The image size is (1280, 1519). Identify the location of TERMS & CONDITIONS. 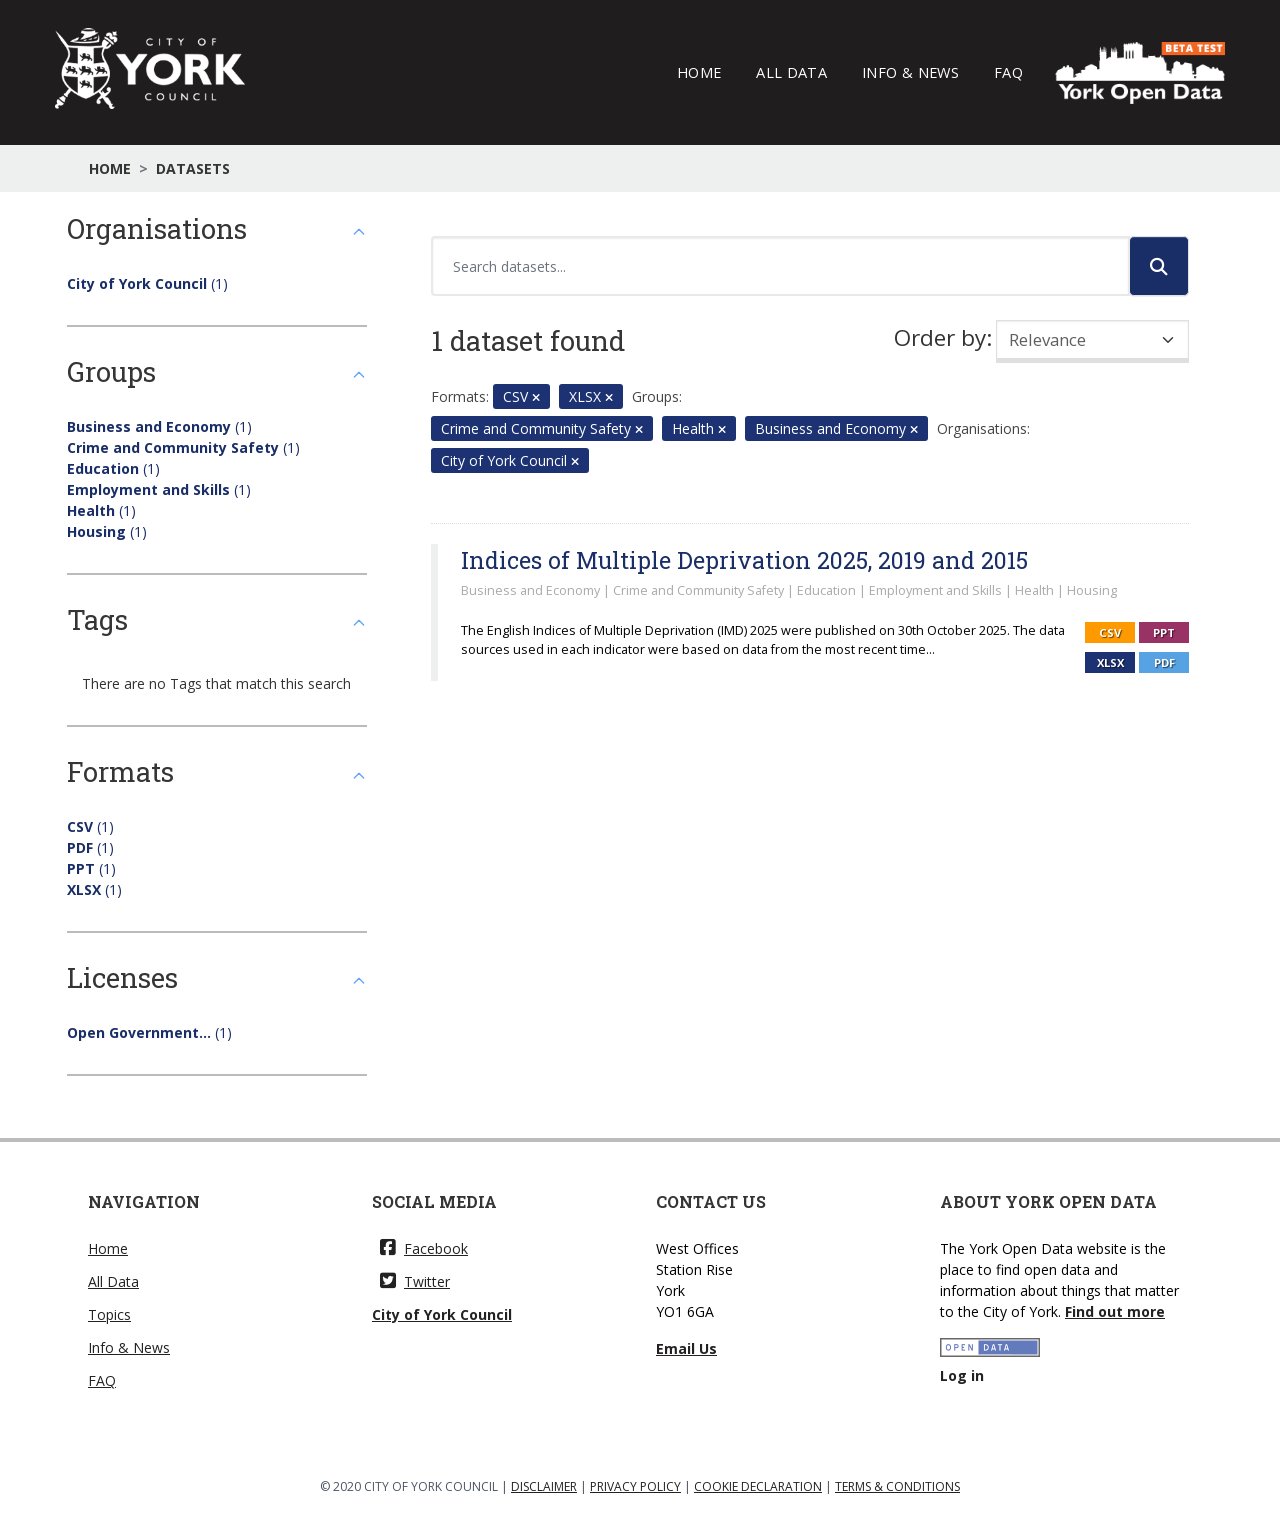
(897, 1486).